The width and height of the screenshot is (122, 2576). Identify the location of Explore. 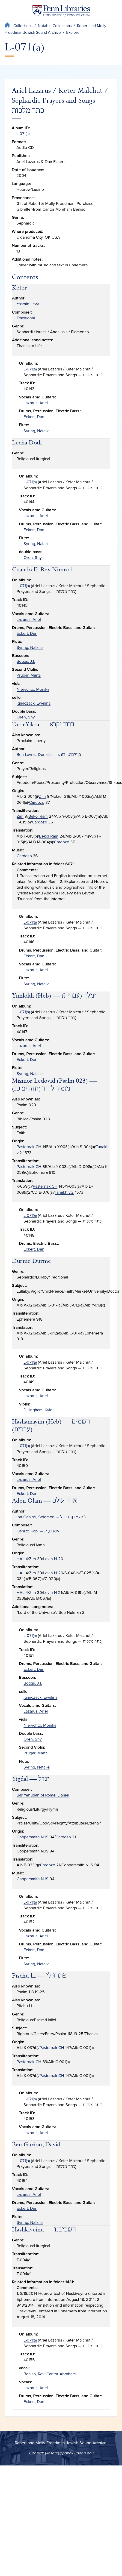
(73, 32).